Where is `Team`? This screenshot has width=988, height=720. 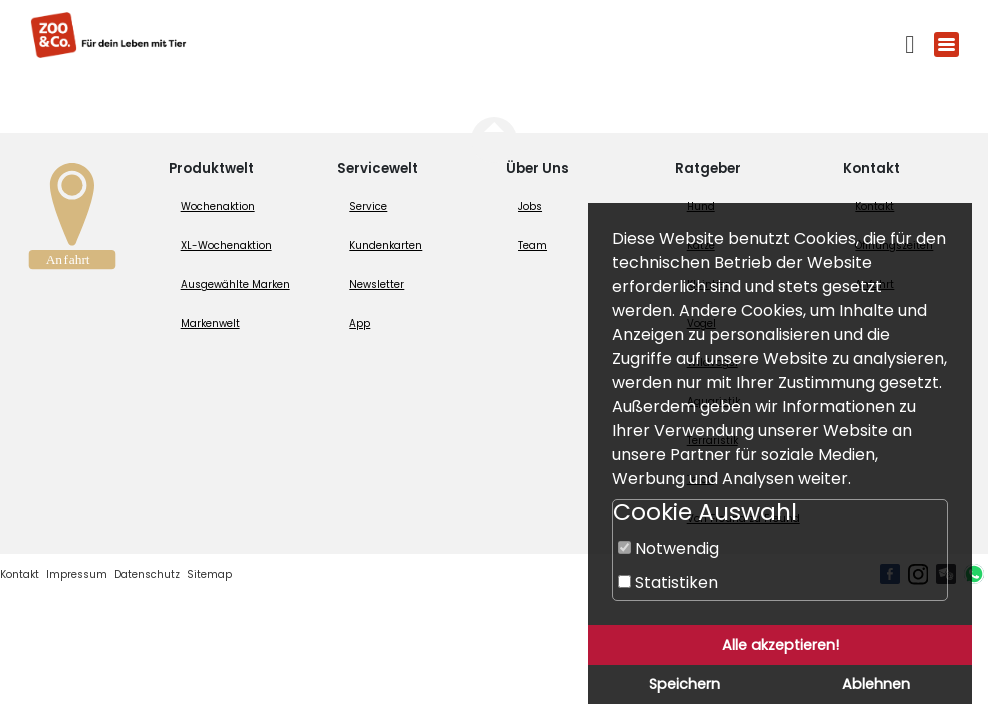 Team is located at coordinates (532, 245).